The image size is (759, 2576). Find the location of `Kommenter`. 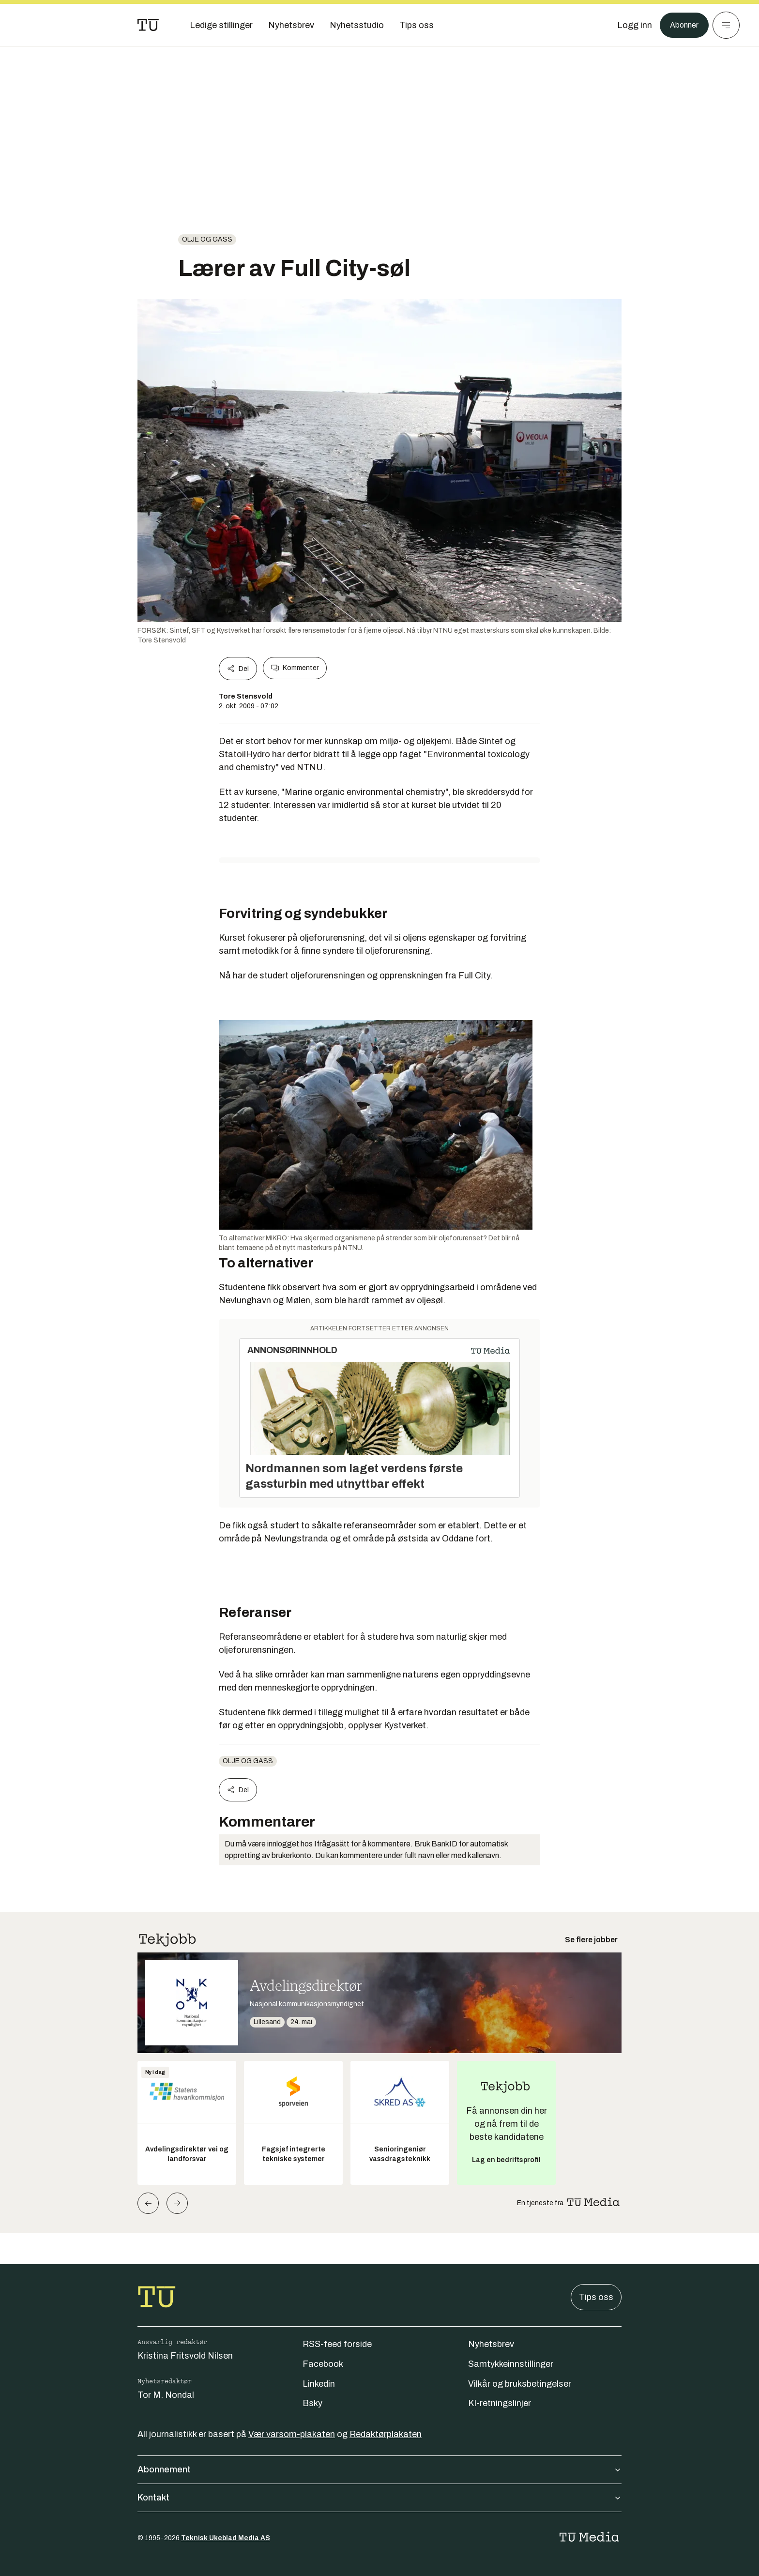

Kommenter is located at coordinates (295, 668).